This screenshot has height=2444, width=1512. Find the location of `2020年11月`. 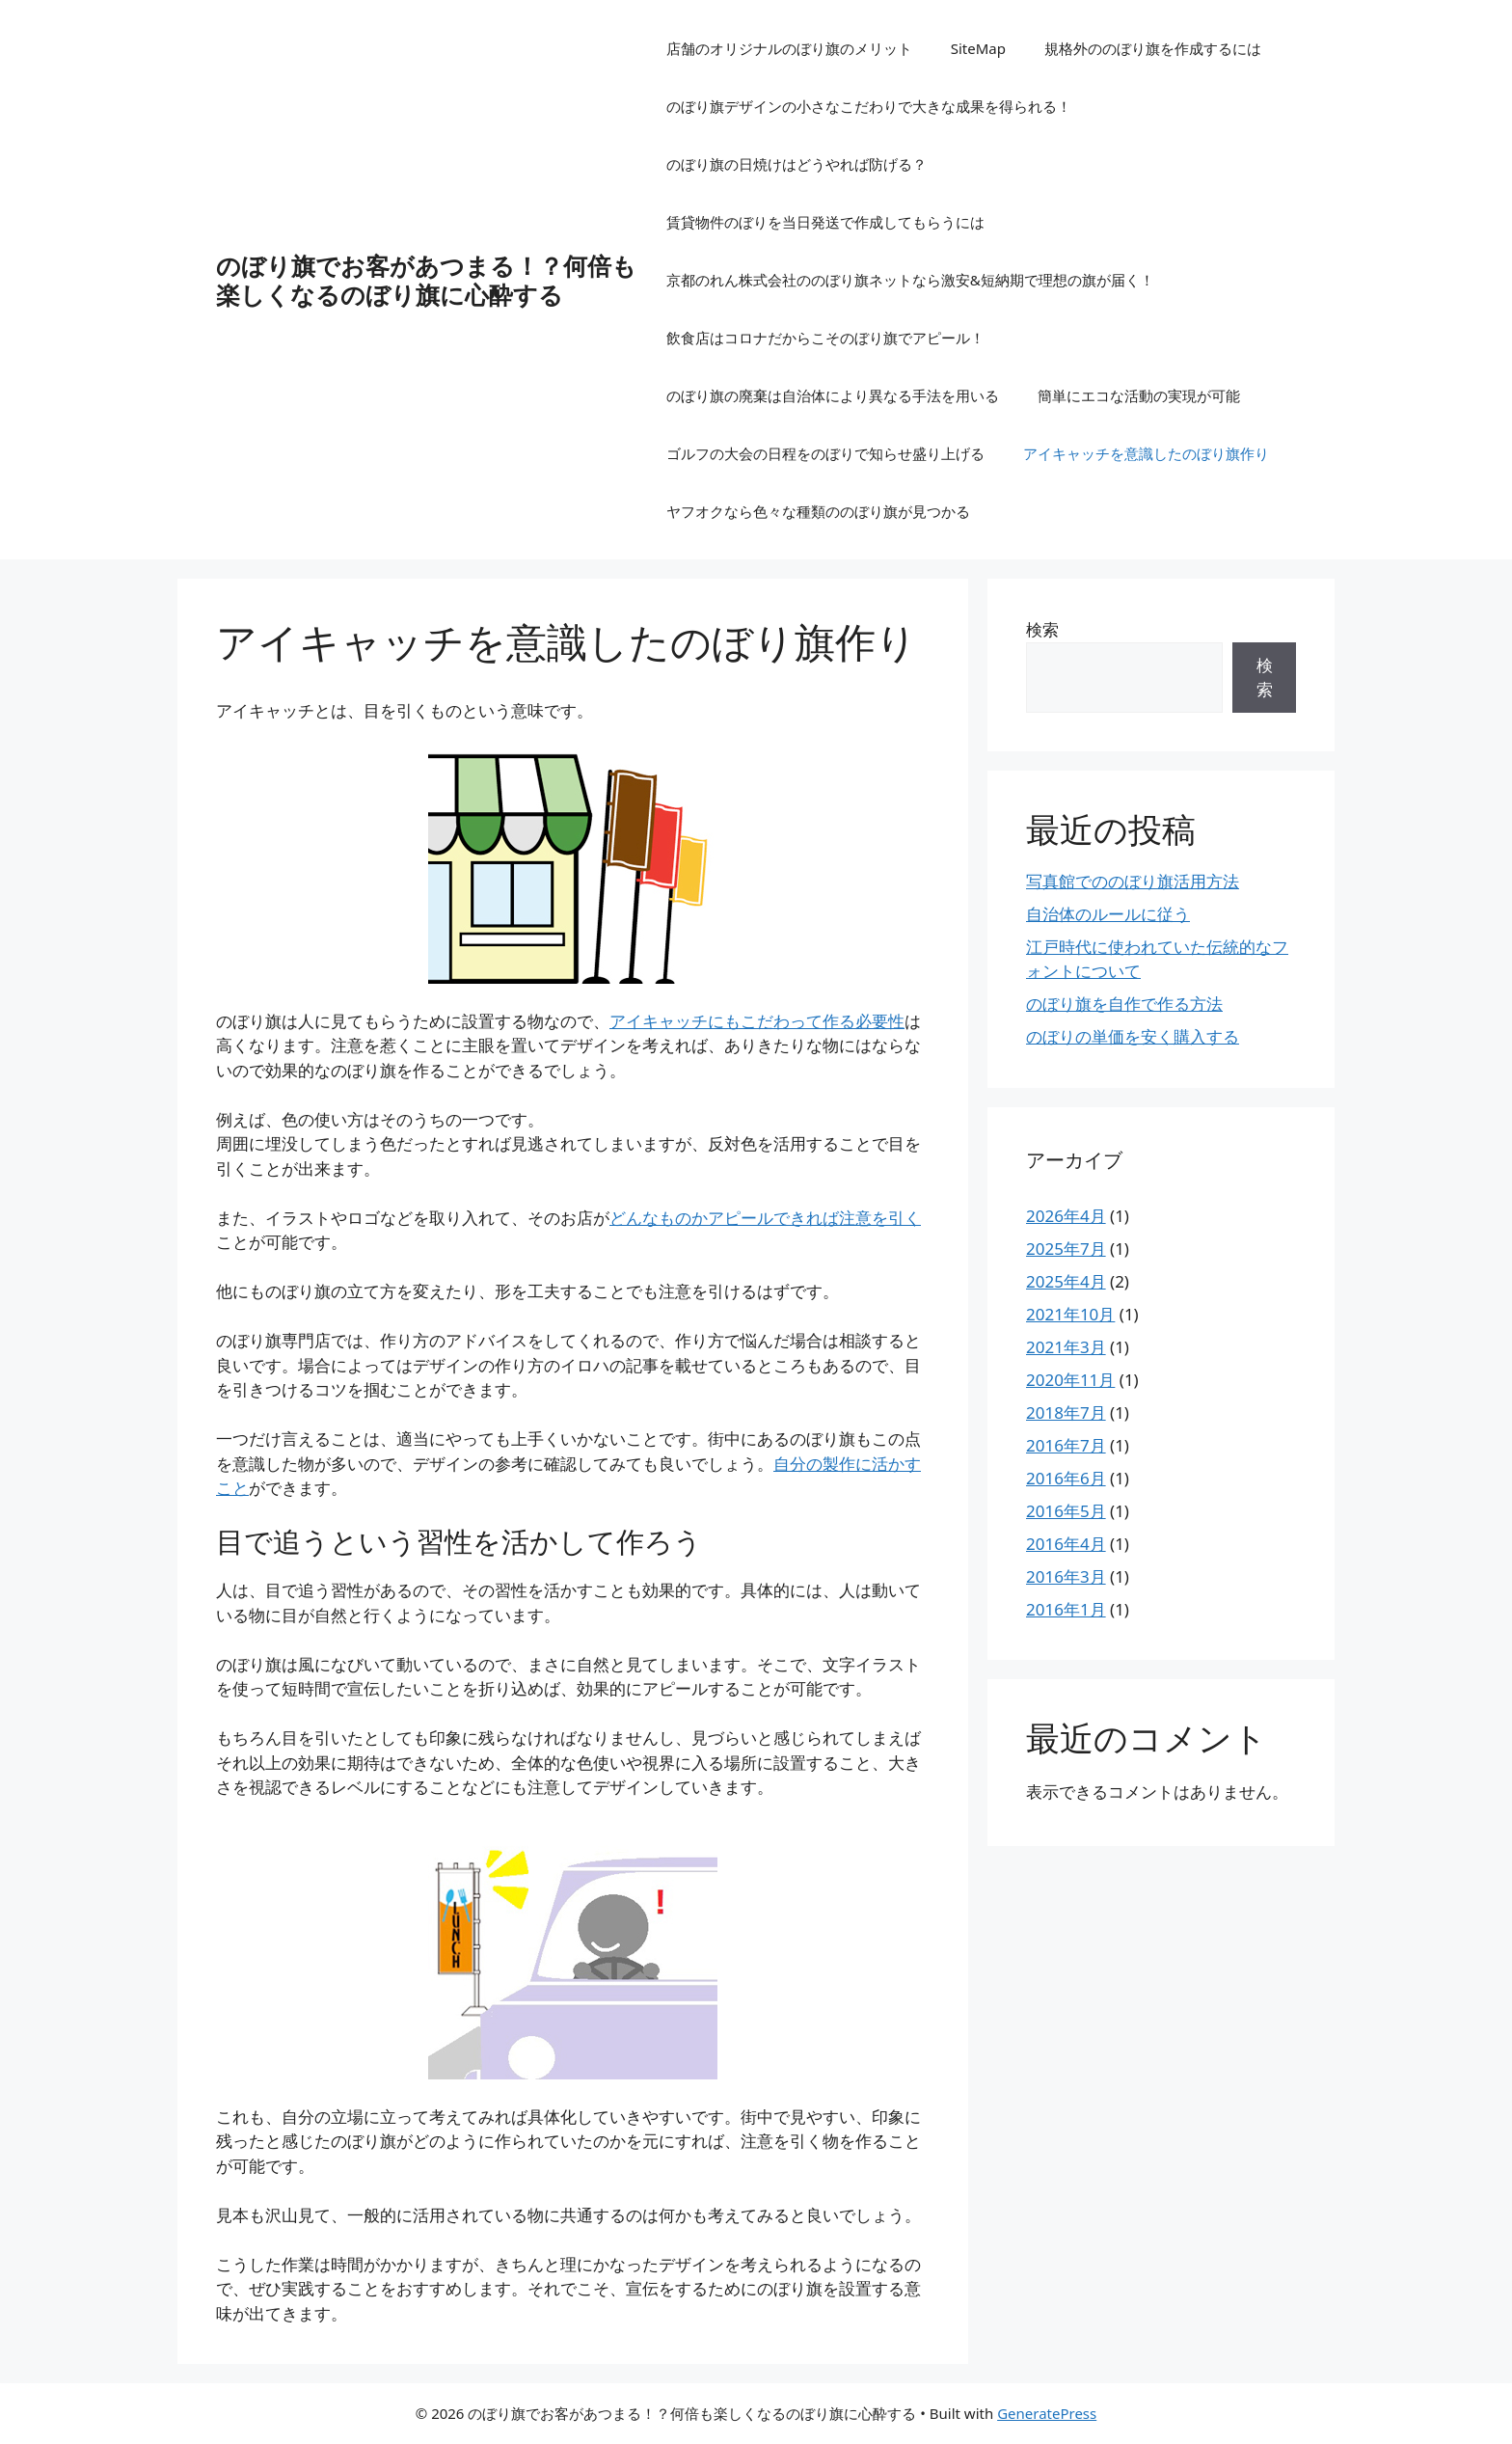

2020年11月 is located at coordinates (1070, 1380).